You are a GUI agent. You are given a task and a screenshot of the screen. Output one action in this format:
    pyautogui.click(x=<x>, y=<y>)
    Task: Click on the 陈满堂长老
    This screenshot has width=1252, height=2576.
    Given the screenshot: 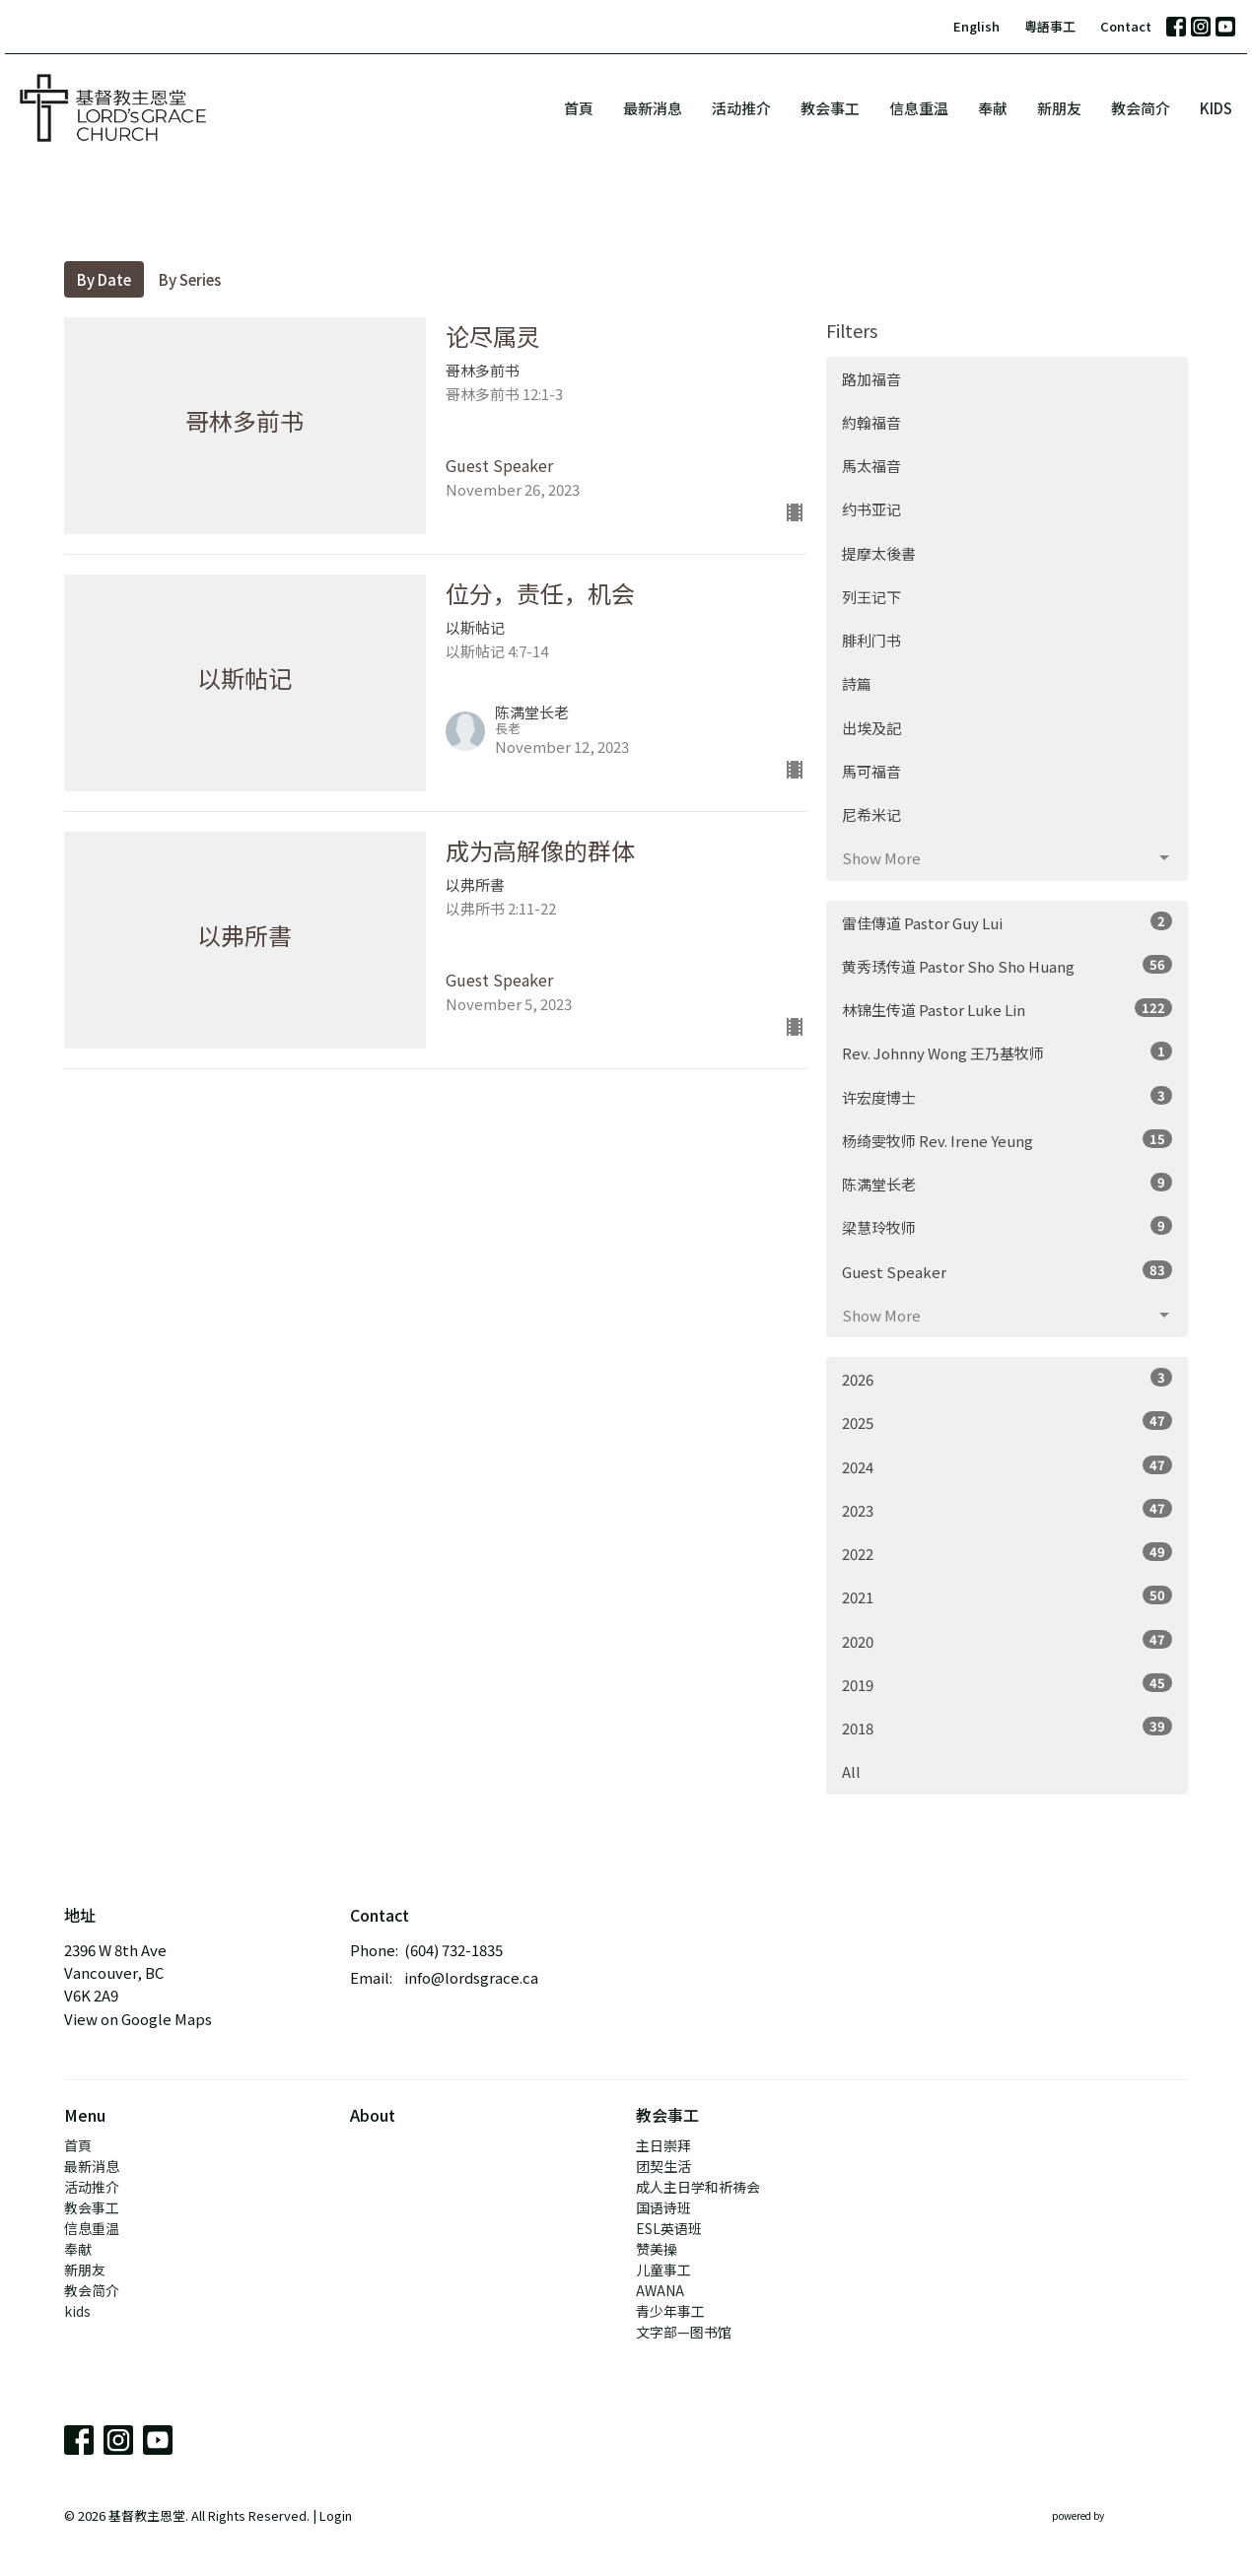 What is the action you would take?
    pyautogui.click(x=1007, y=1183)
    